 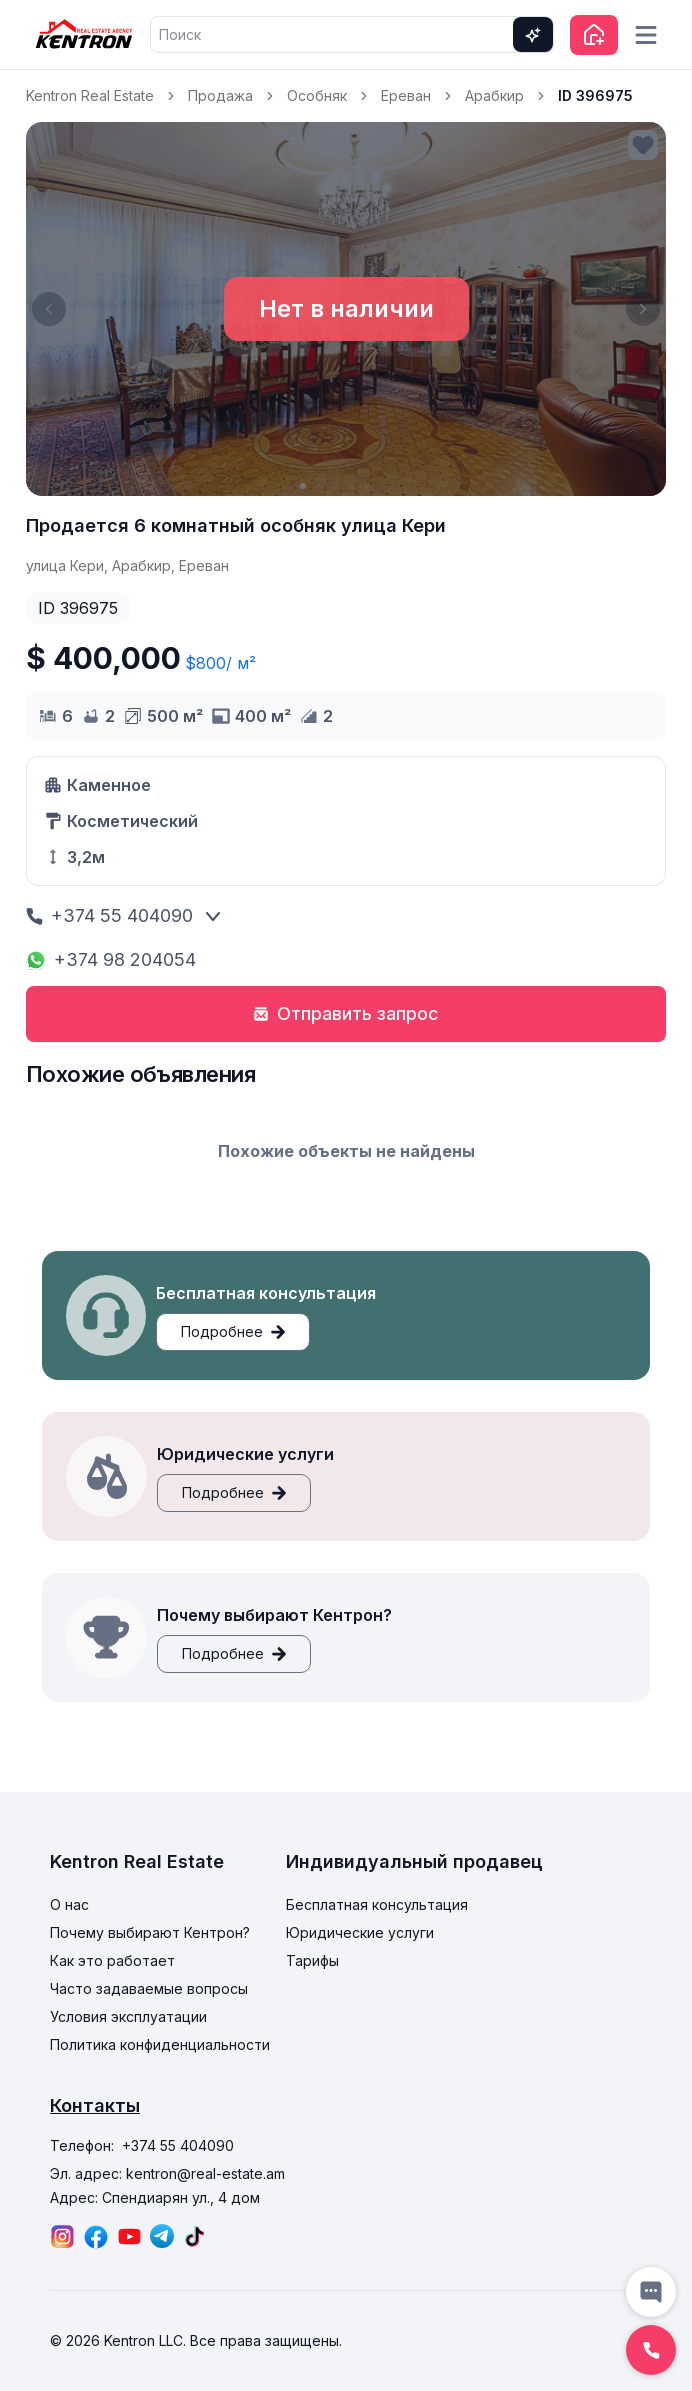 What do you see at coordinates (111, 959) in the screenshot?
I see `+374 98 204054` at bounding box center [111, 959].